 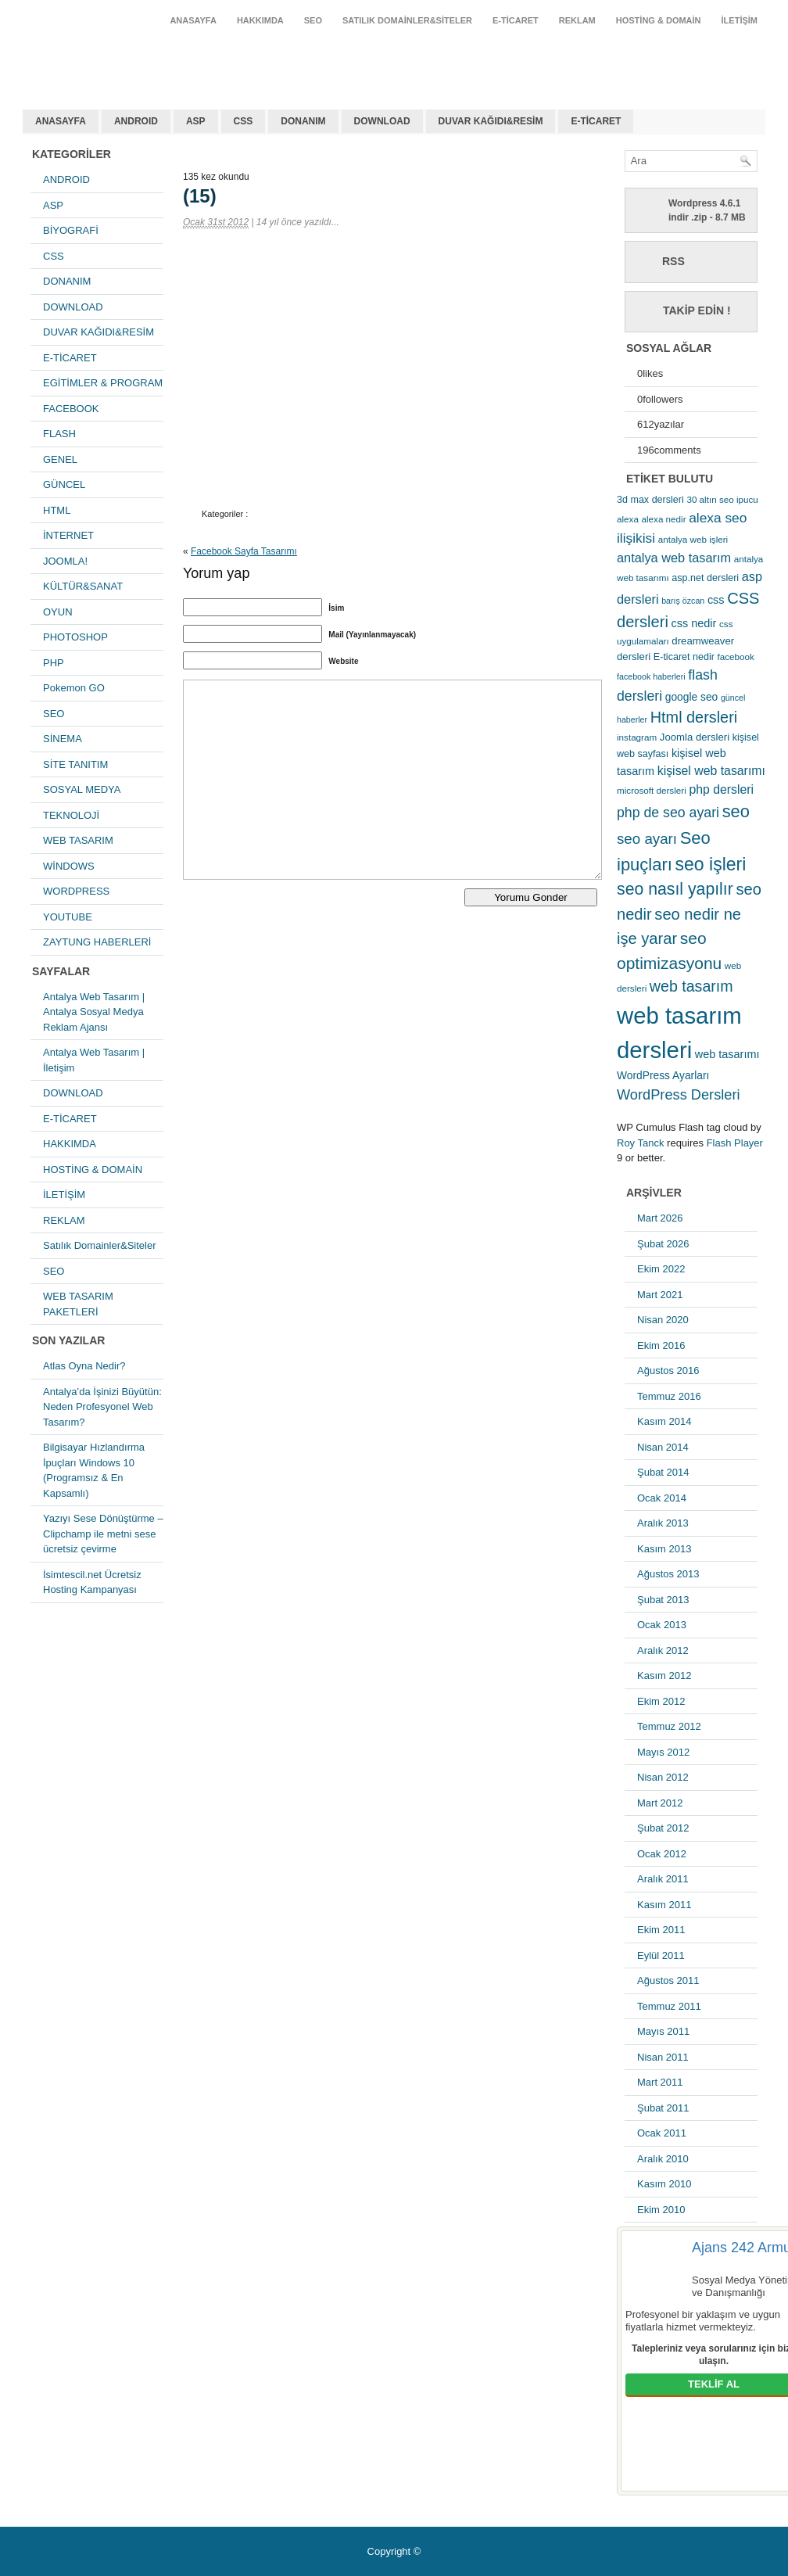 What do you see at coordinates (60, 459) in the screenshot?
I see `GENEL` at bounding box center [60, 459].